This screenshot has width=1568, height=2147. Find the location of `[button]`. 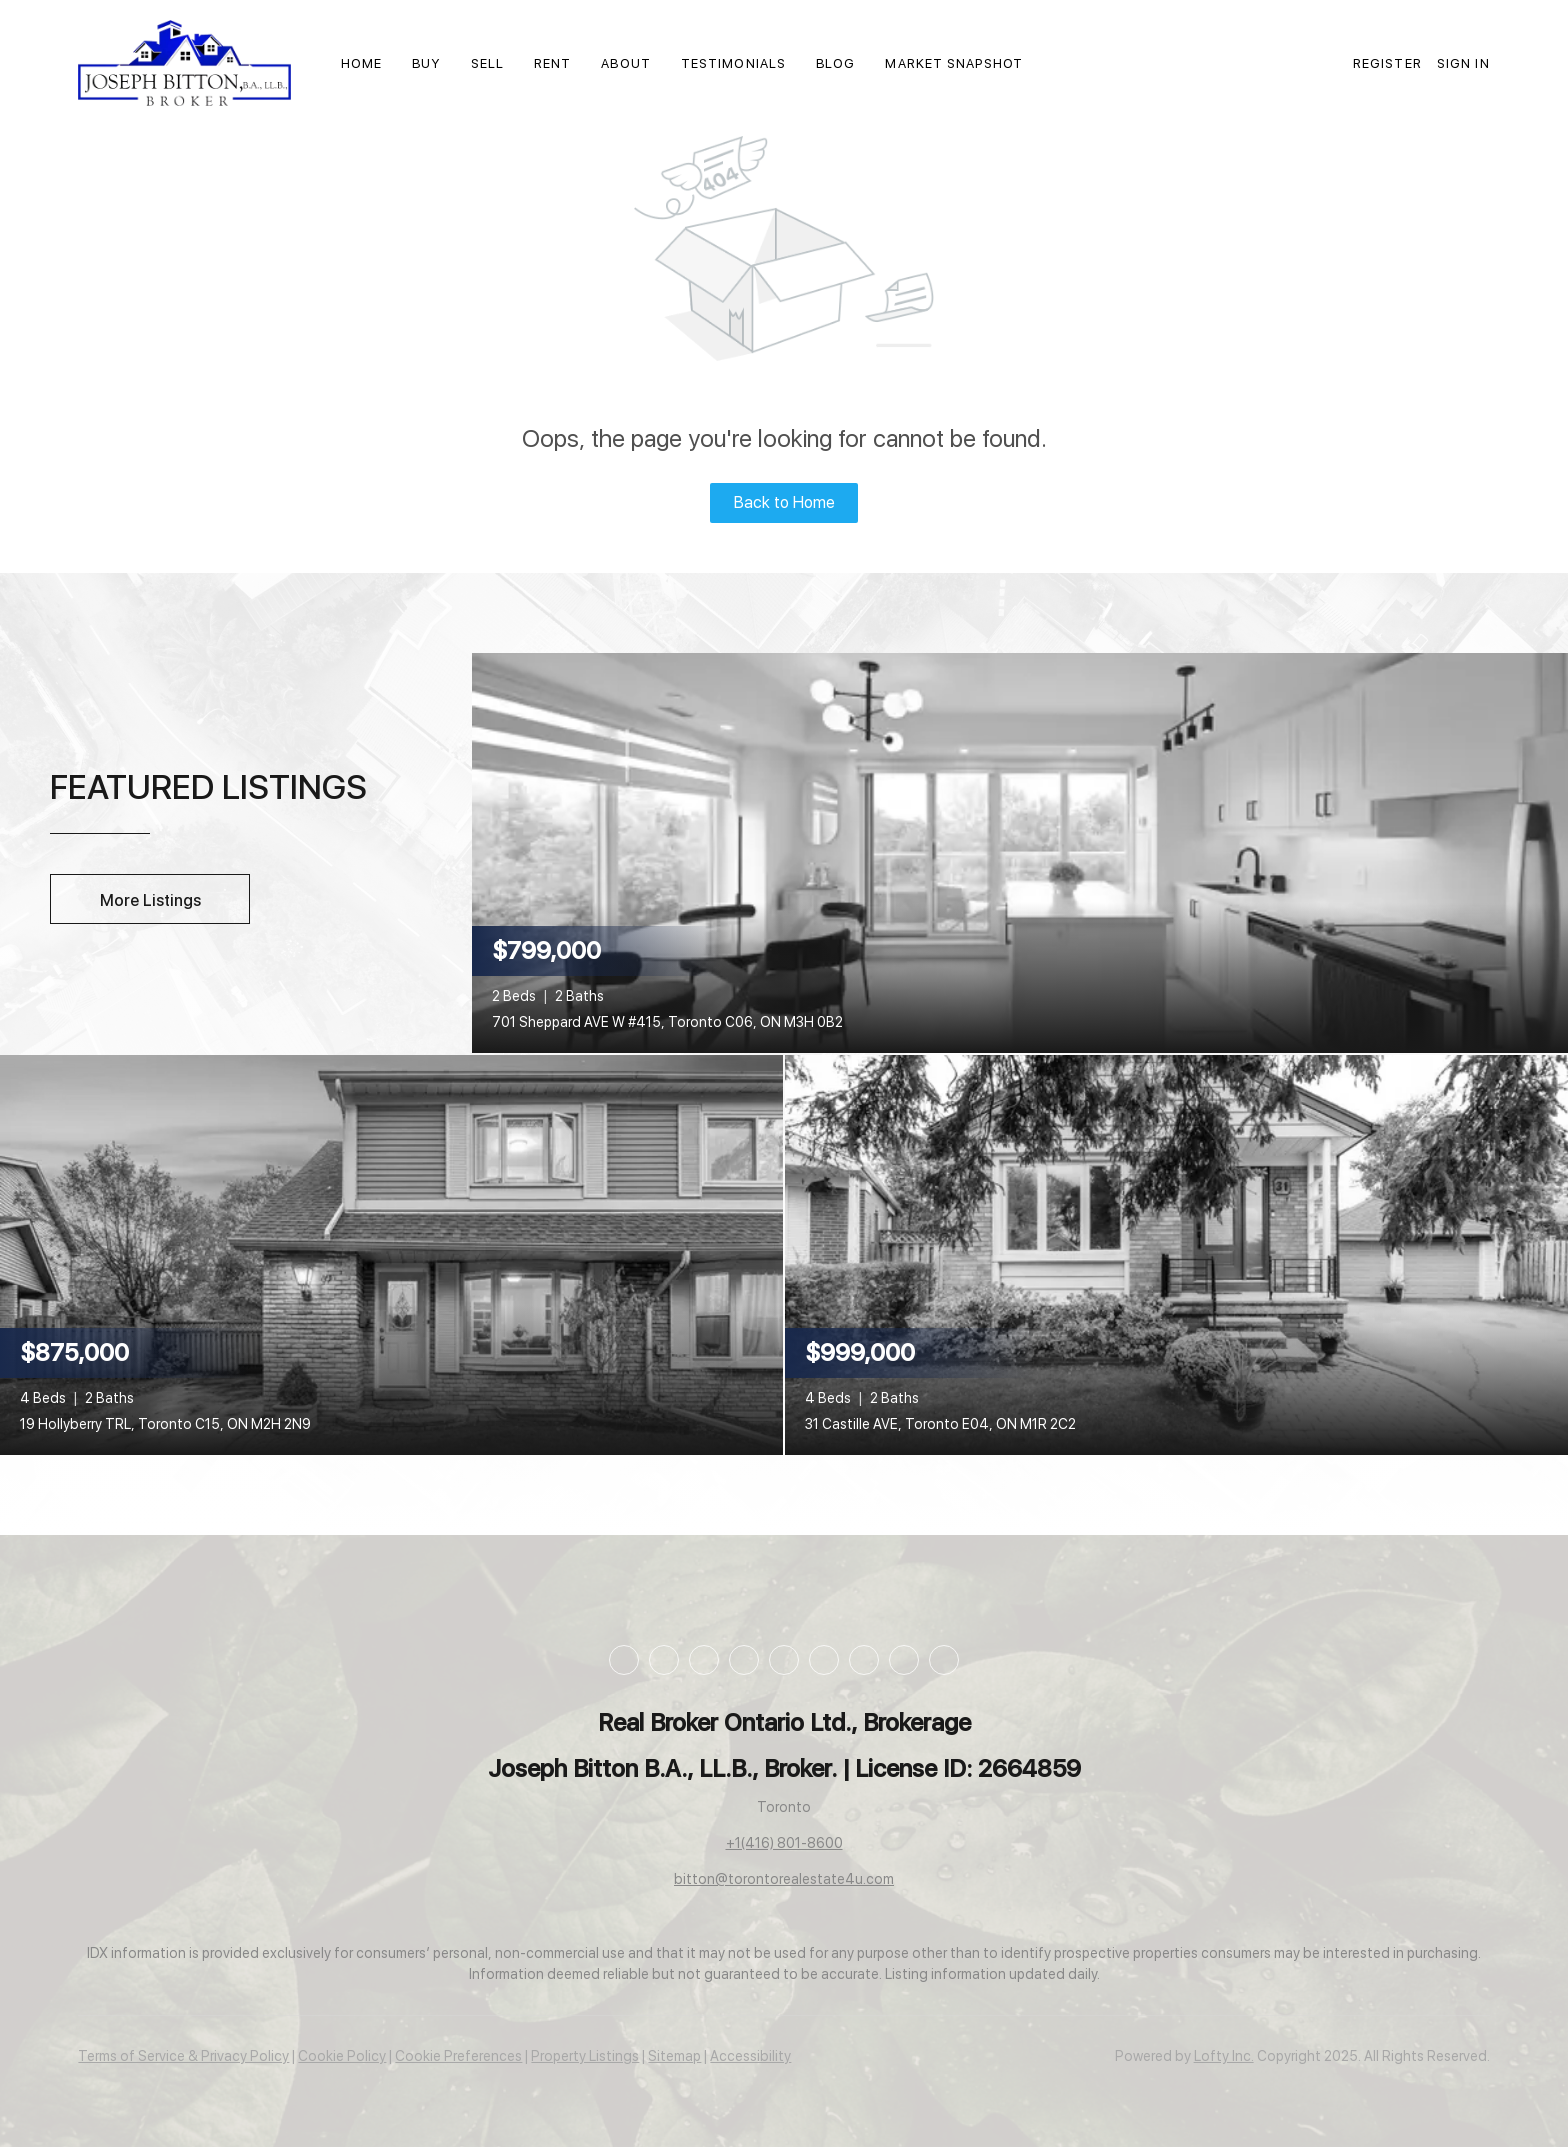

[button] is located at coordinates (184, 63).